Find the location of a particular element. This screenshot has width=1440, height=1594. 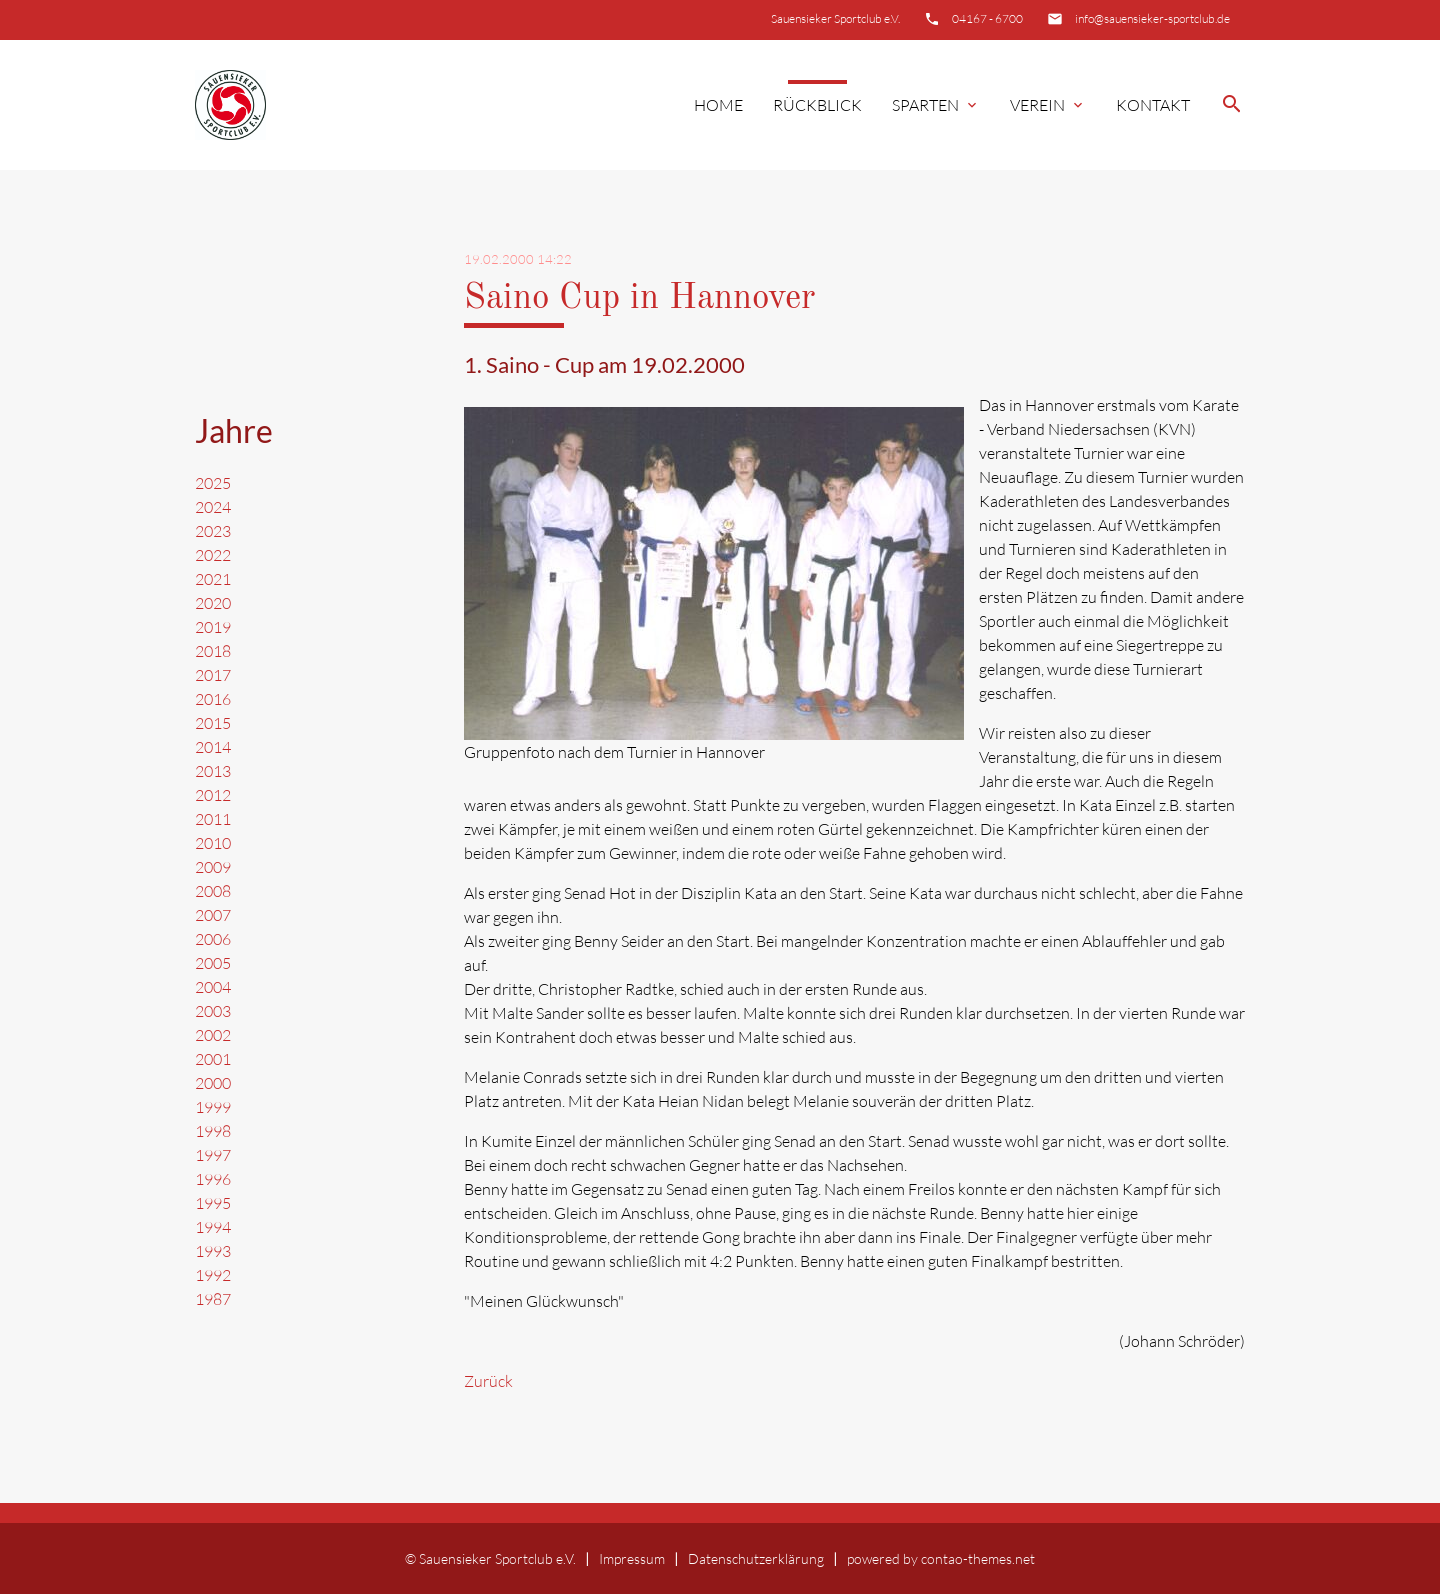

2009 is located at coordinates (213, 867).